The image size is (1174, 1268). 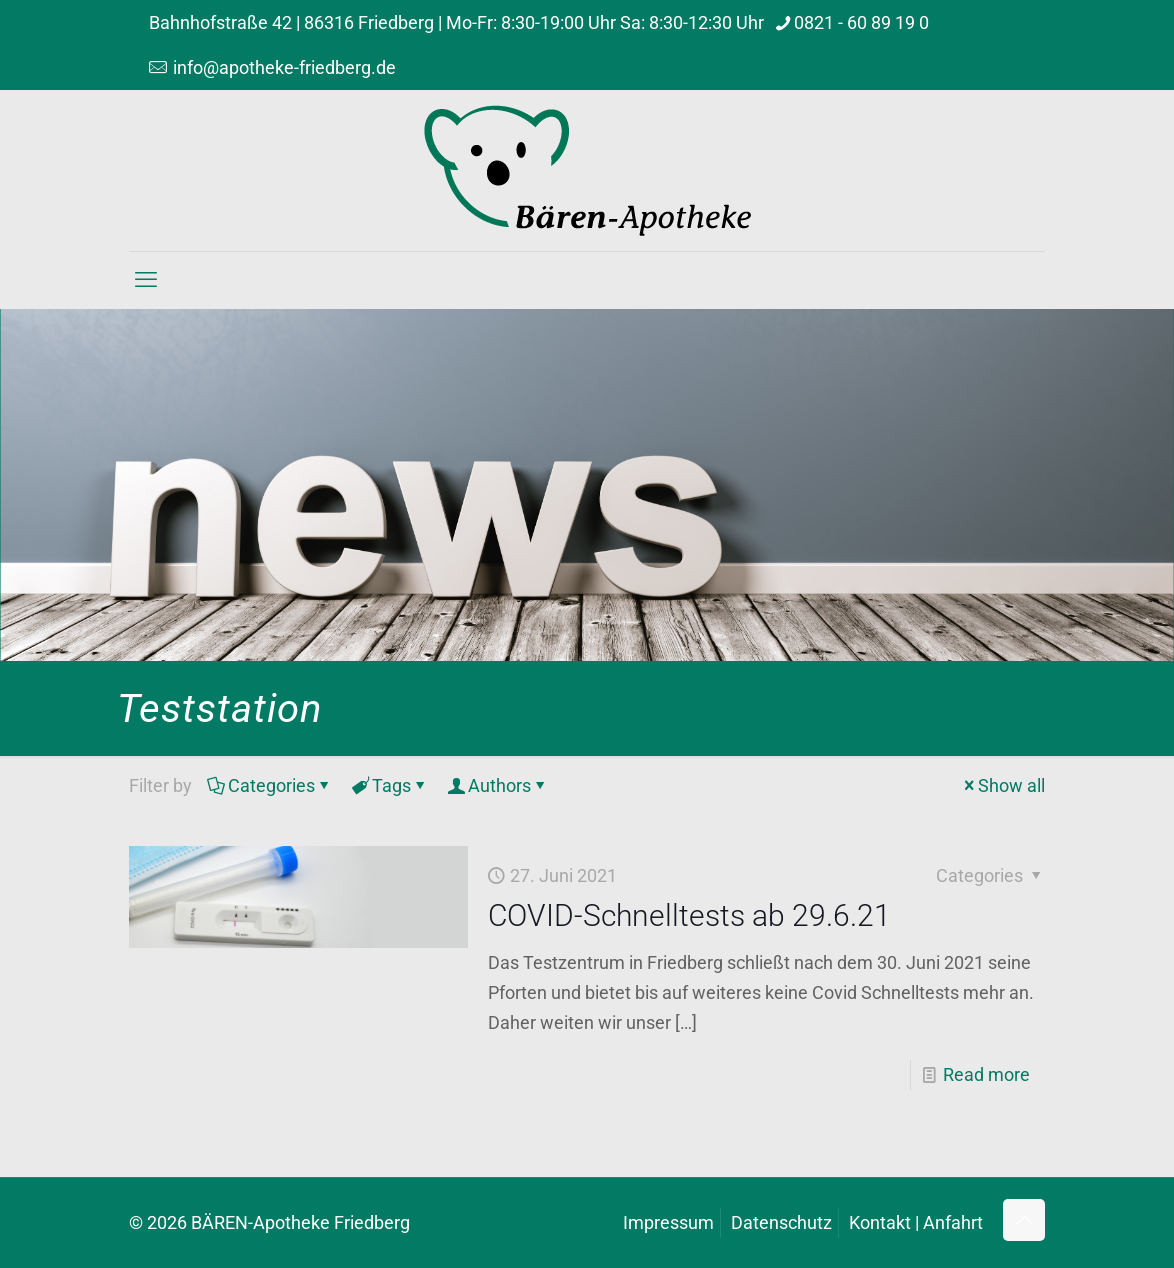 I want to click on Tags, so click(x=390, y=785).